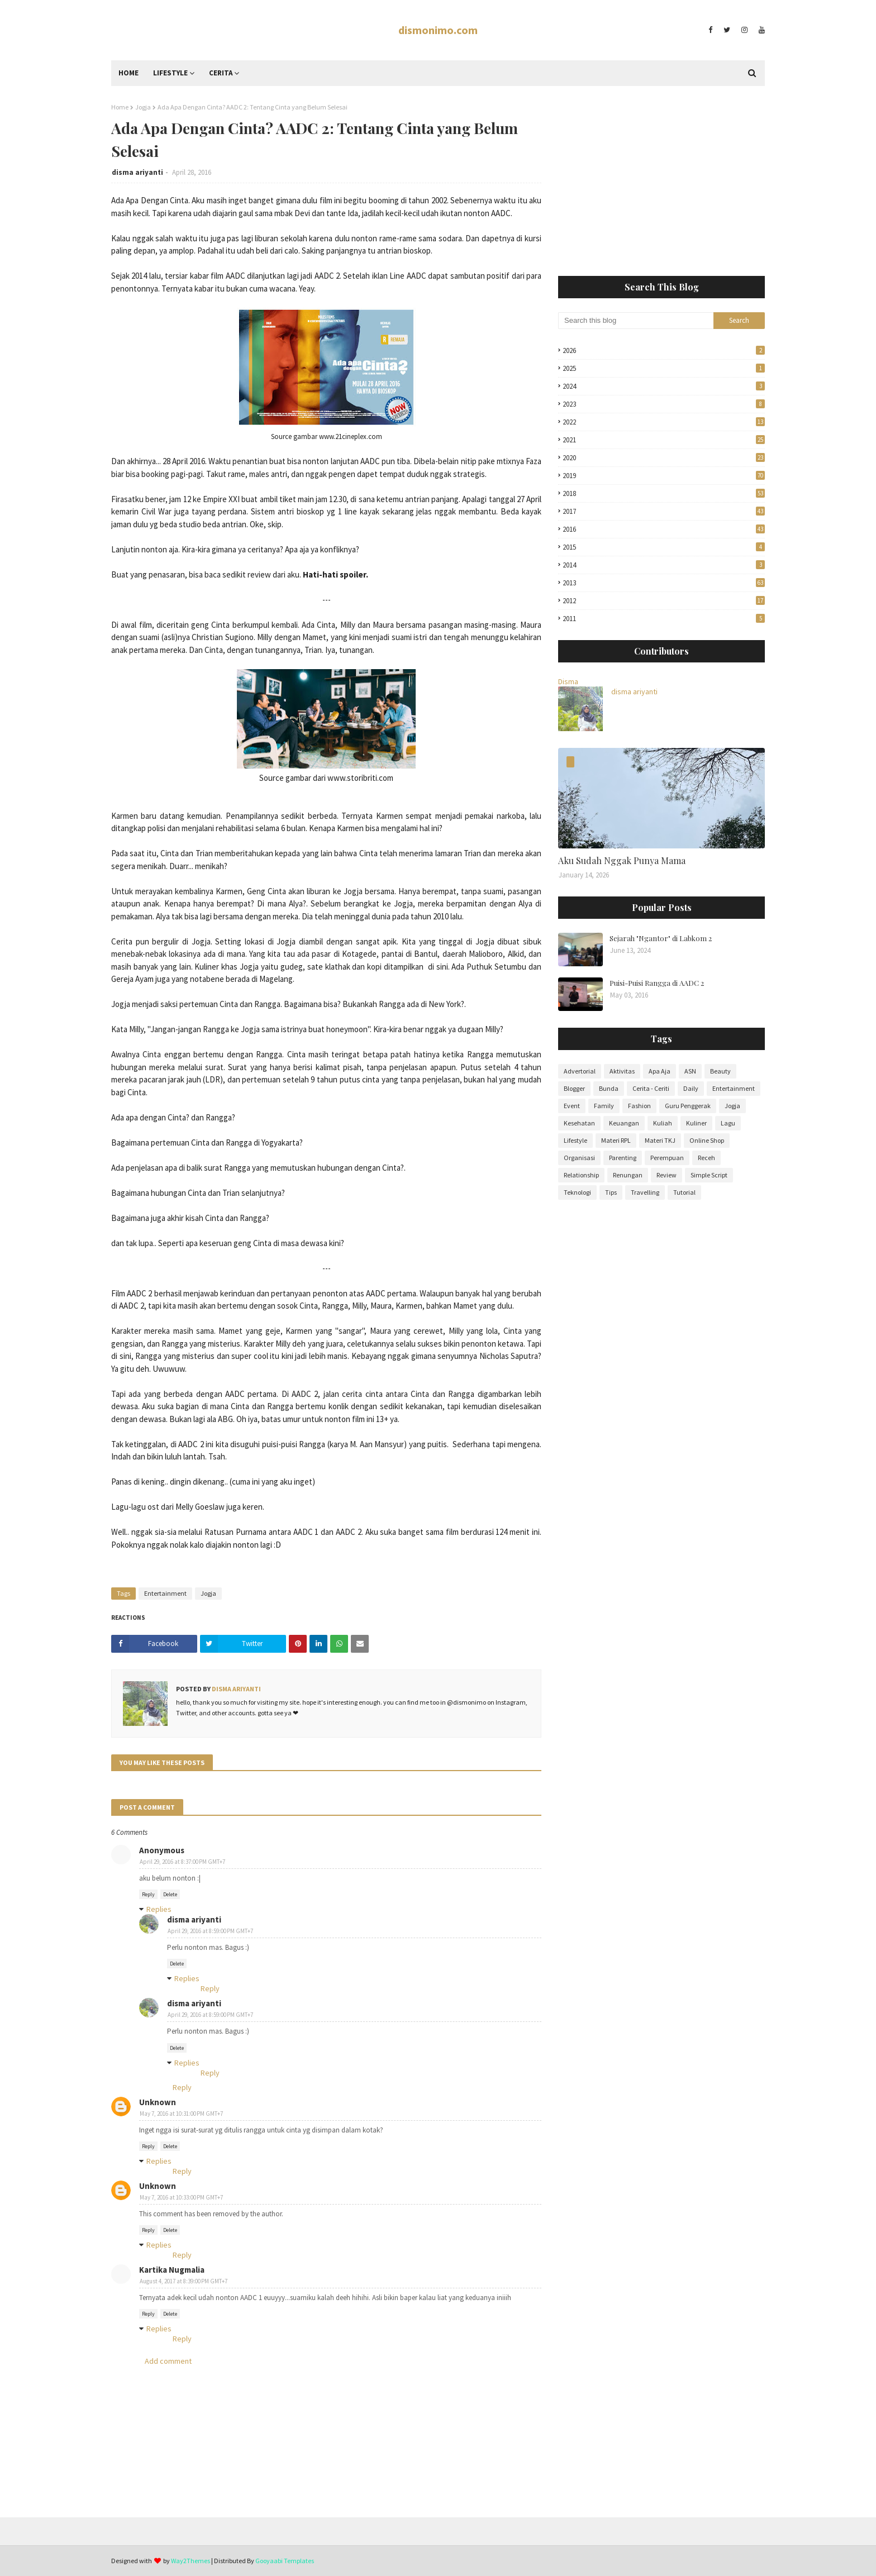 The height and width of the screenshot is (2576, 876). Describe the element at coordinates (709, 1175) in the screenshot. I see `Simple Script` at that location.